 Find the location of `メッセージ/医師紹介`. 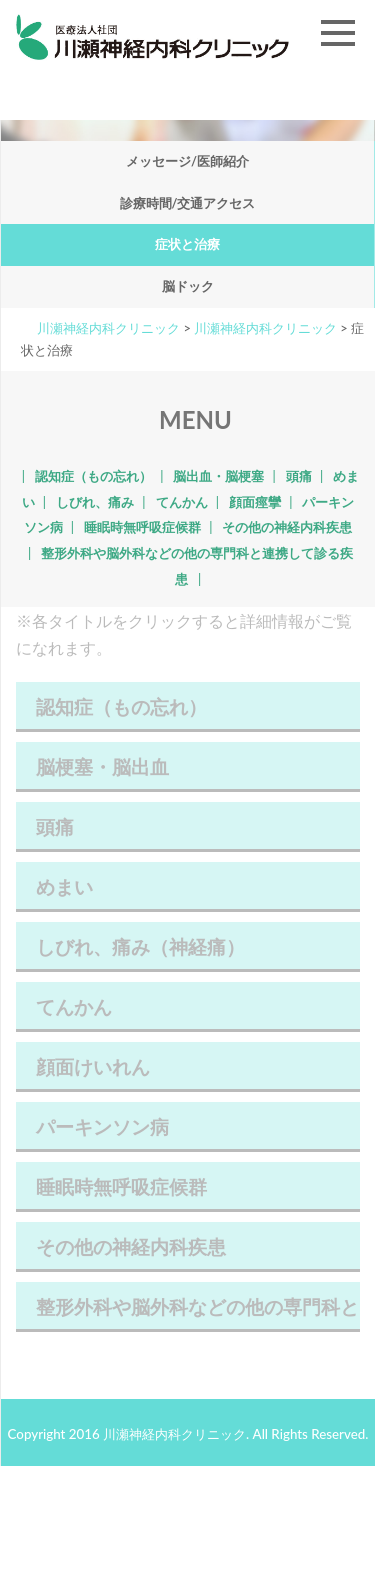

メッセージ/医師紹介 is located at coordinates (187, 161).